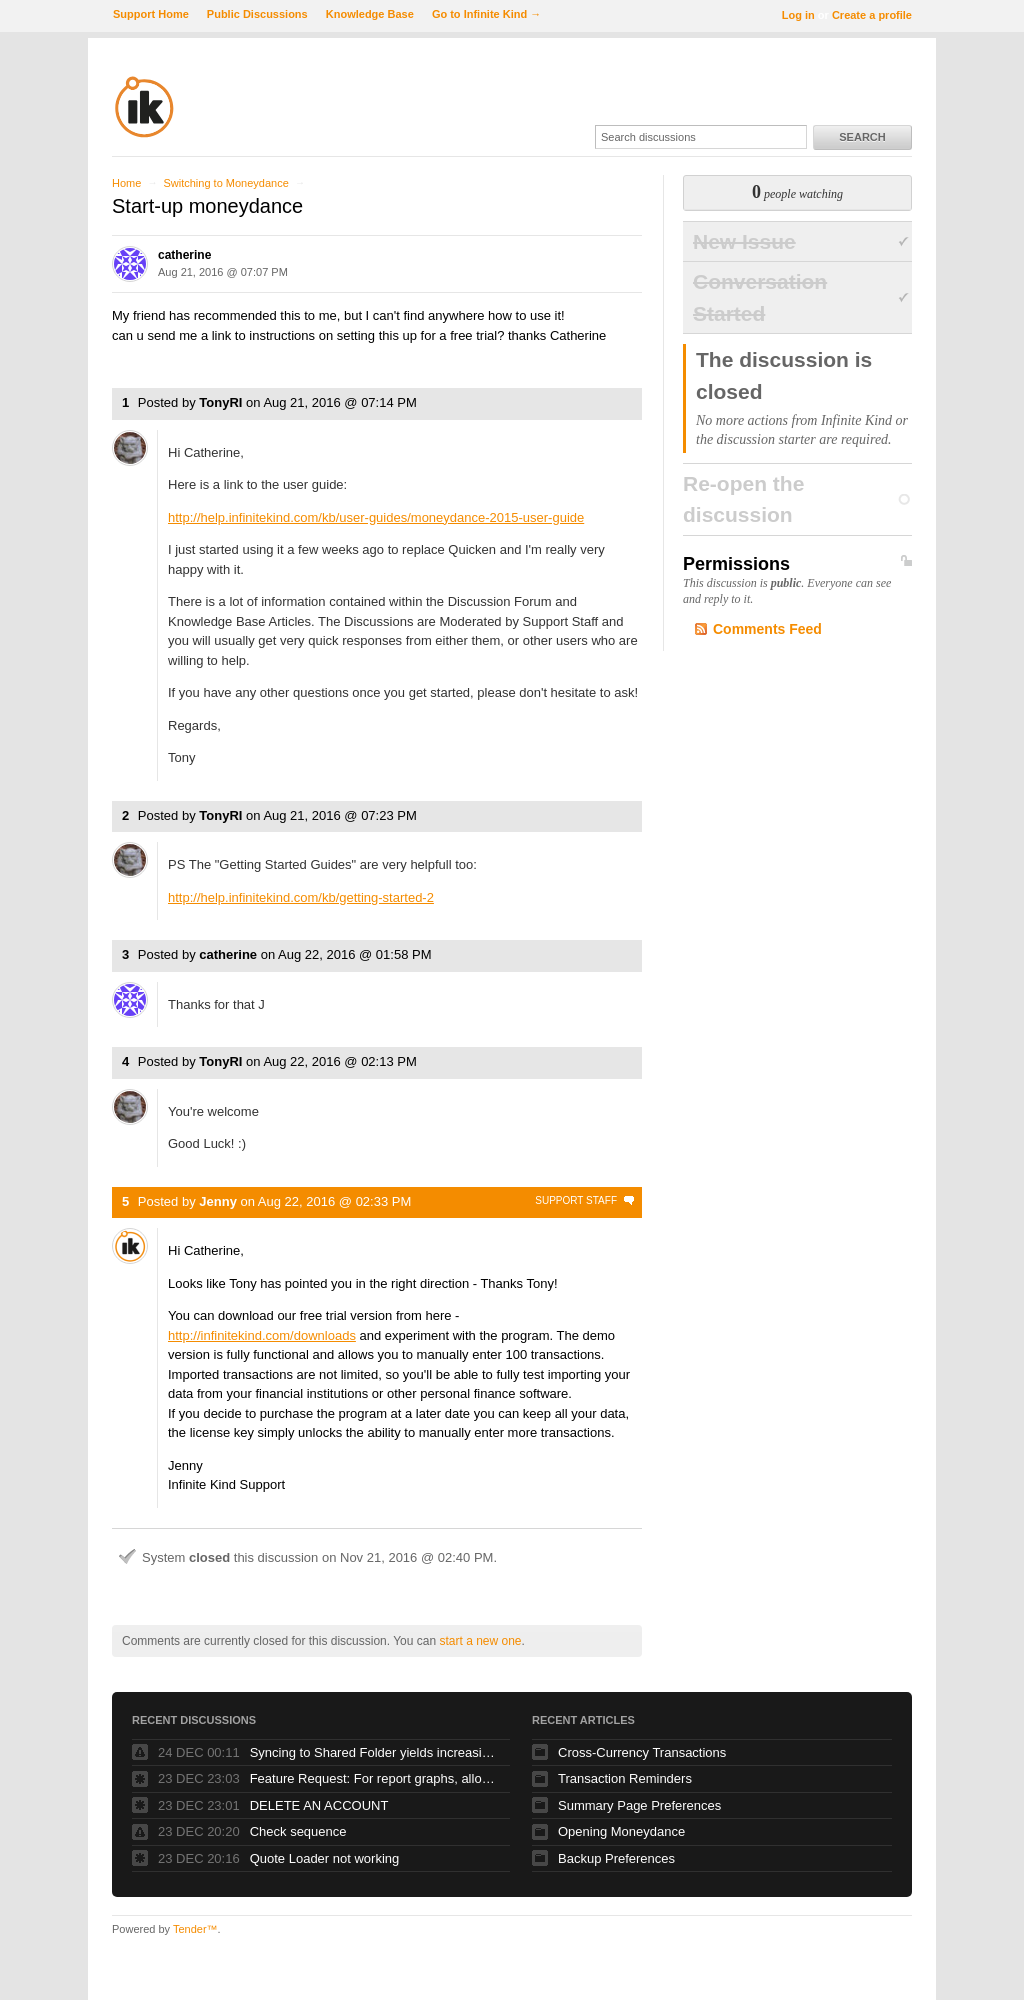 Image resolution: width=1024 pixels, height=2000 pixels. What do you see at coordinates (862, 137) in the screenshot?
I see `Search` at bounding box center [862, 137].